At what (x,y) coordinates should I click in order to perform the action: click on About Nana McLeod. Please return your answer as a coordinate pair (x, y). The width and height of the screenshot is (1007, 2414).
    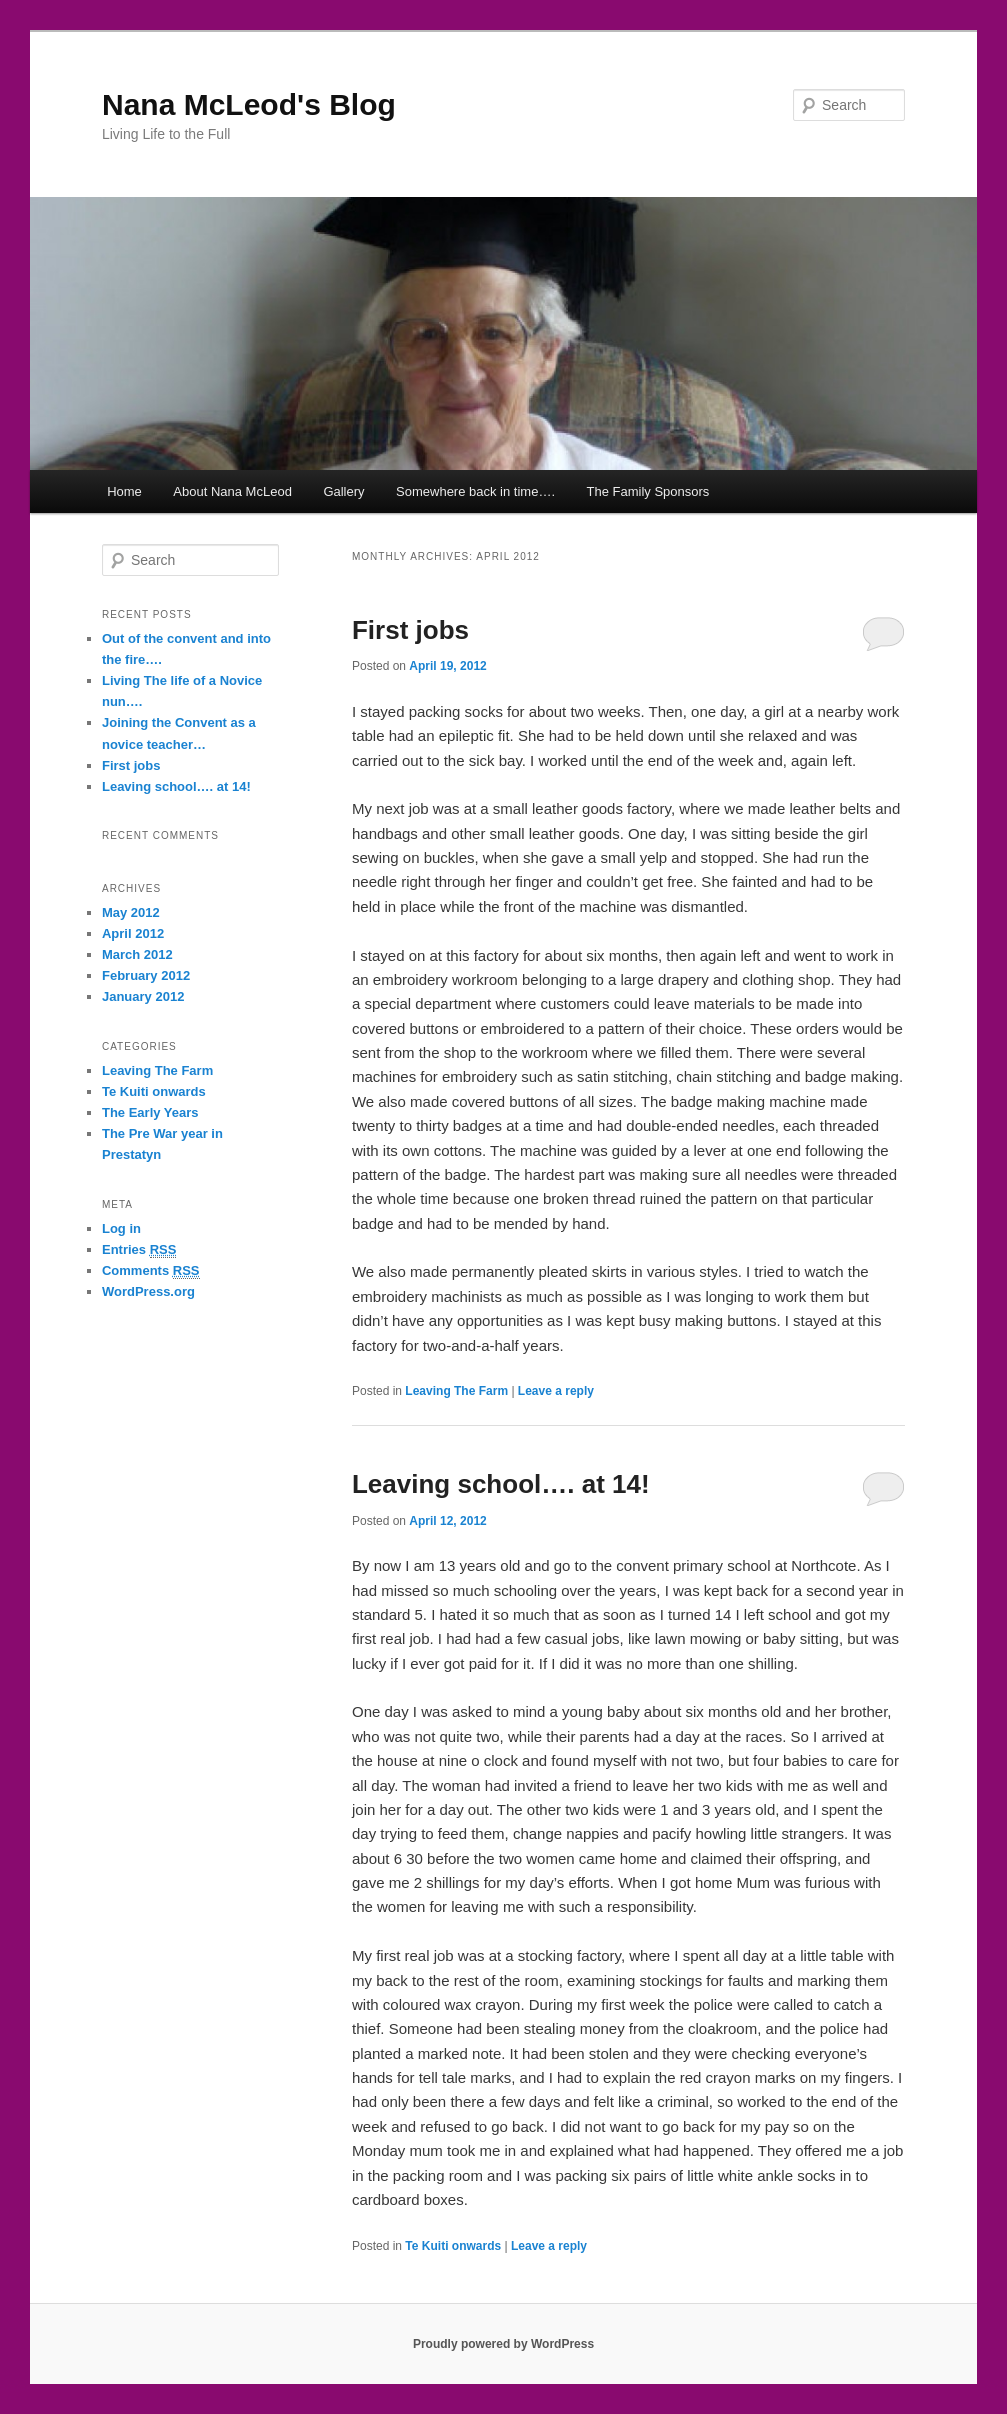
    Looking at the image, I should click on (232, 491).